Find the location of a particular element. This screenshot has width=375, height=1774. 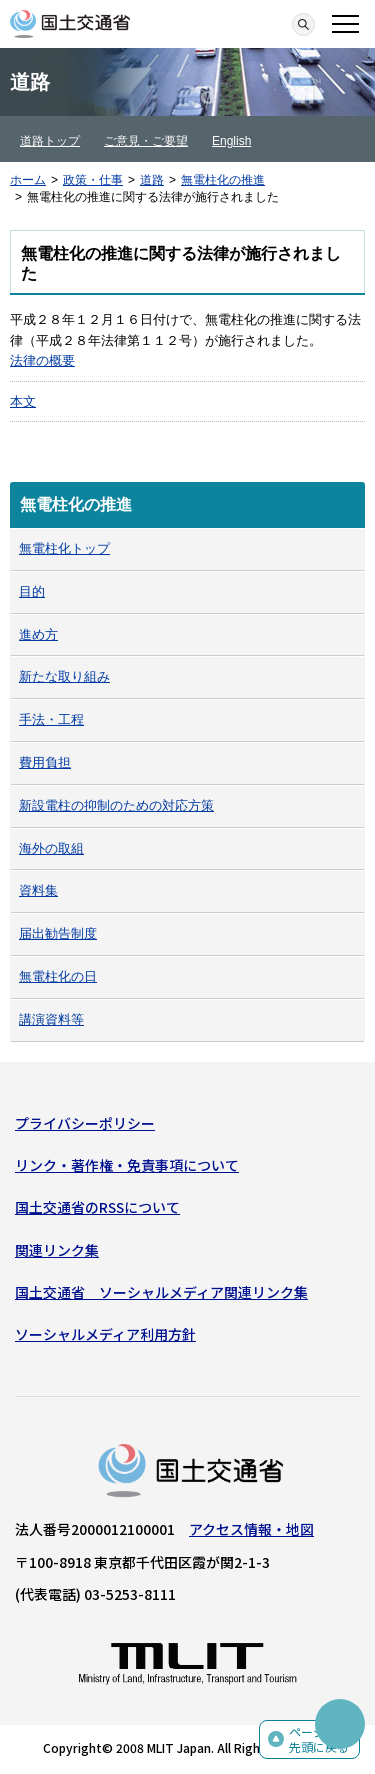

道路トップ is located at coordinates (50, 141).